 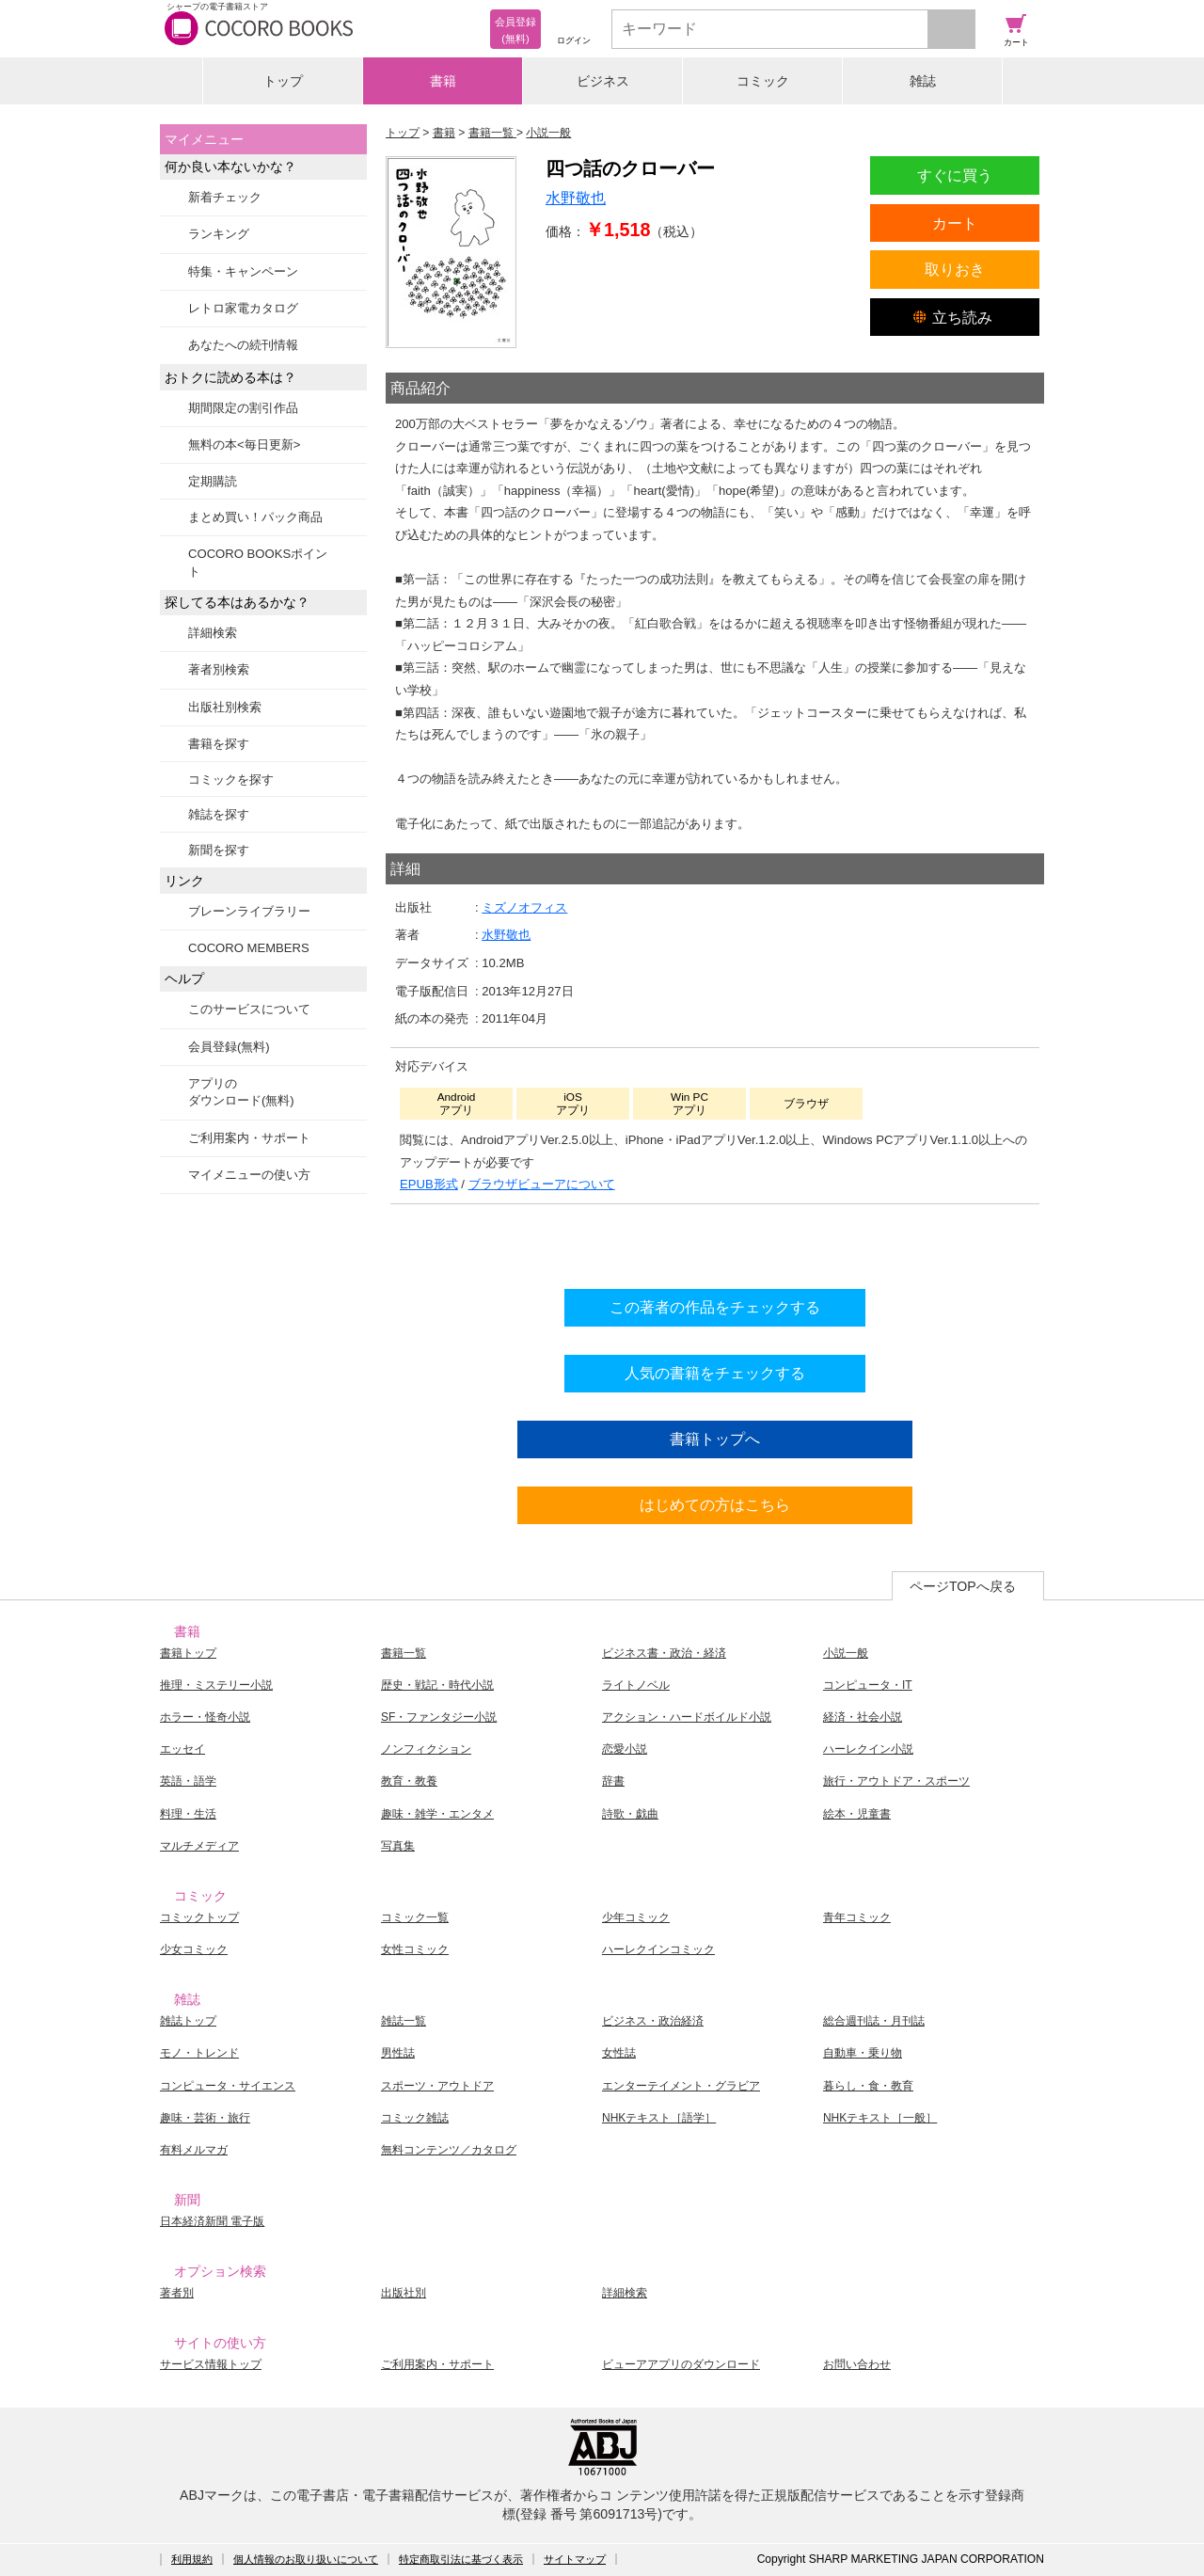 I want to click on ライトノベル, so click(x=636, y=1685).